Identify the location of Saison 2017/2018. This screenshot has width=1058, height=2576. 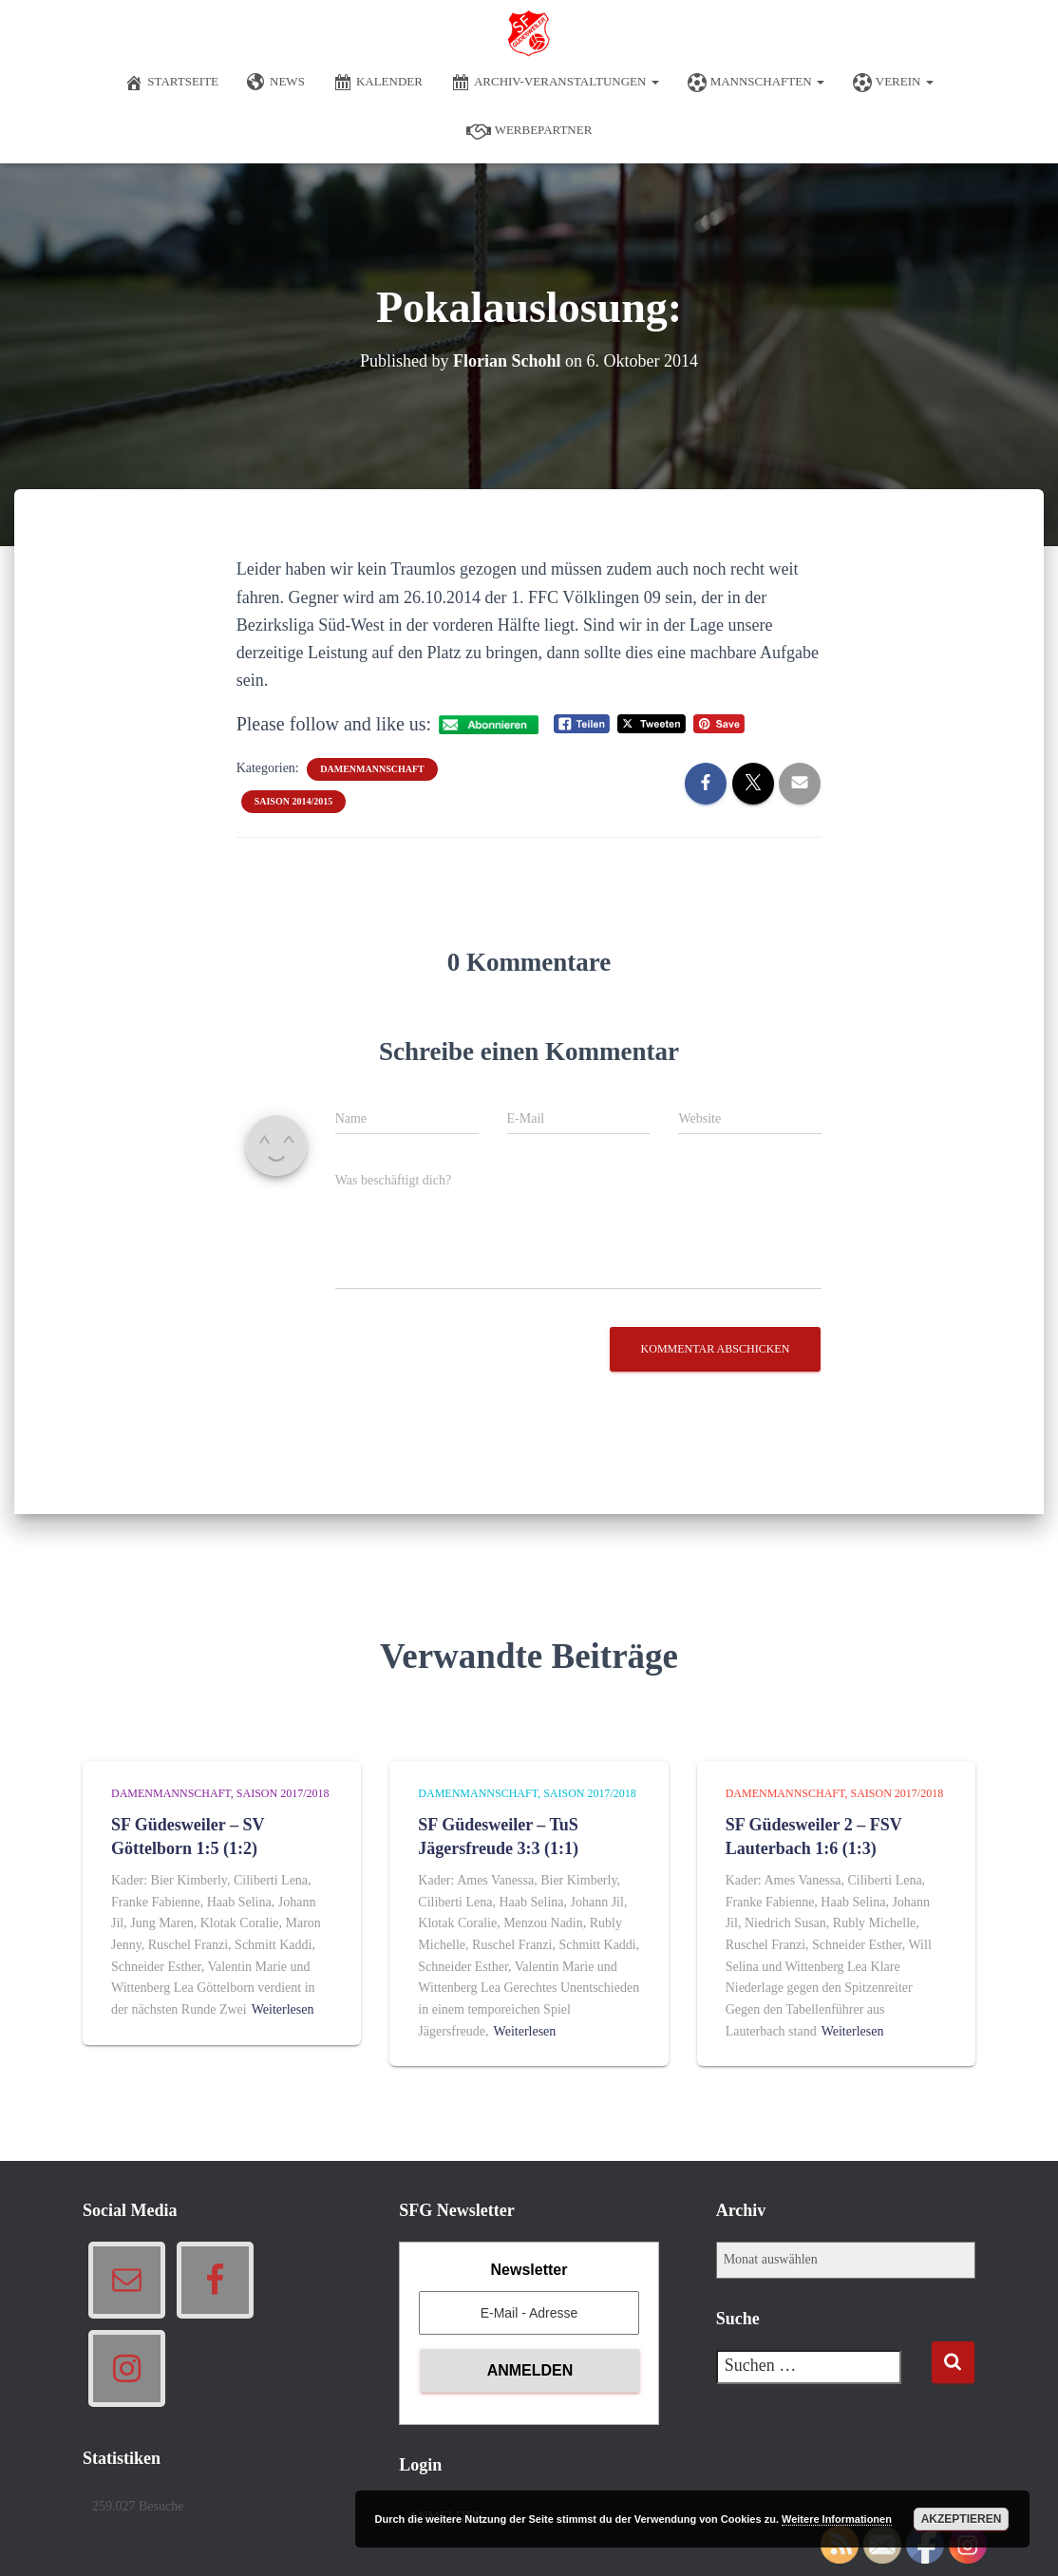
(283, 1793).